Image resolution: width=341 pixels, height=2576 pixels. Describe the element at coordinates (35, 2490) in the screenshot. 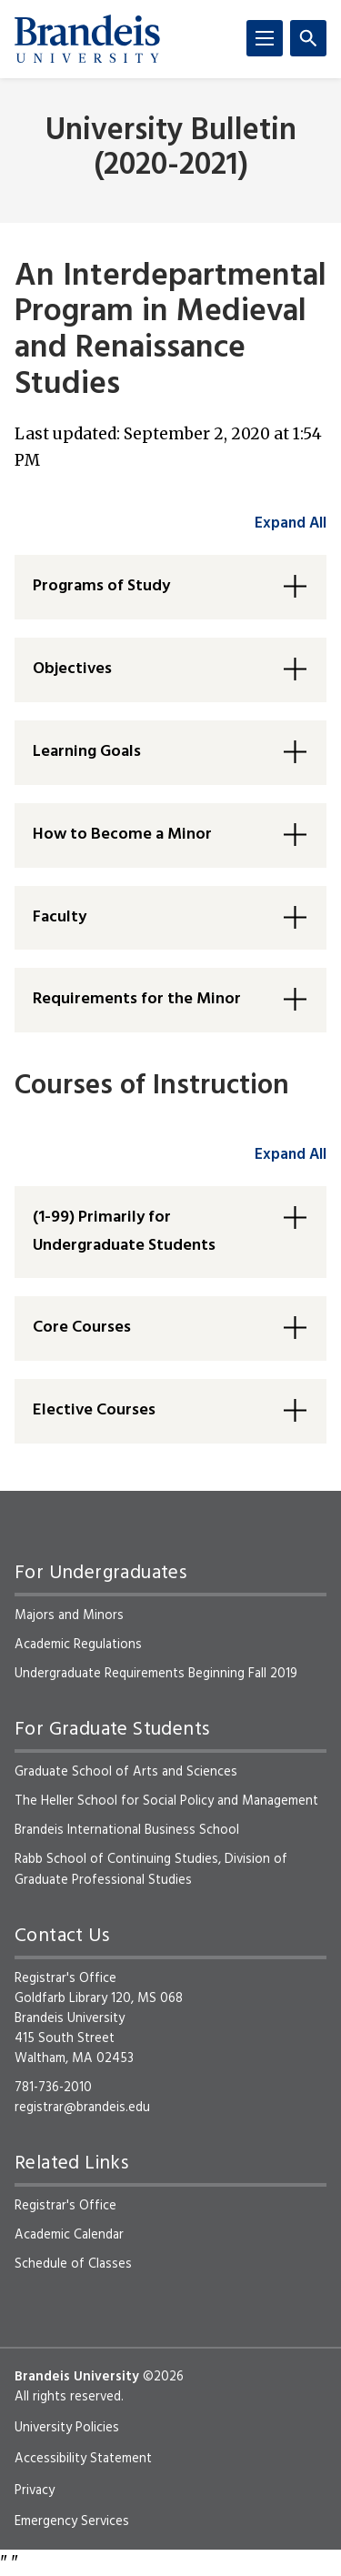

I see `Privacy` at that location.